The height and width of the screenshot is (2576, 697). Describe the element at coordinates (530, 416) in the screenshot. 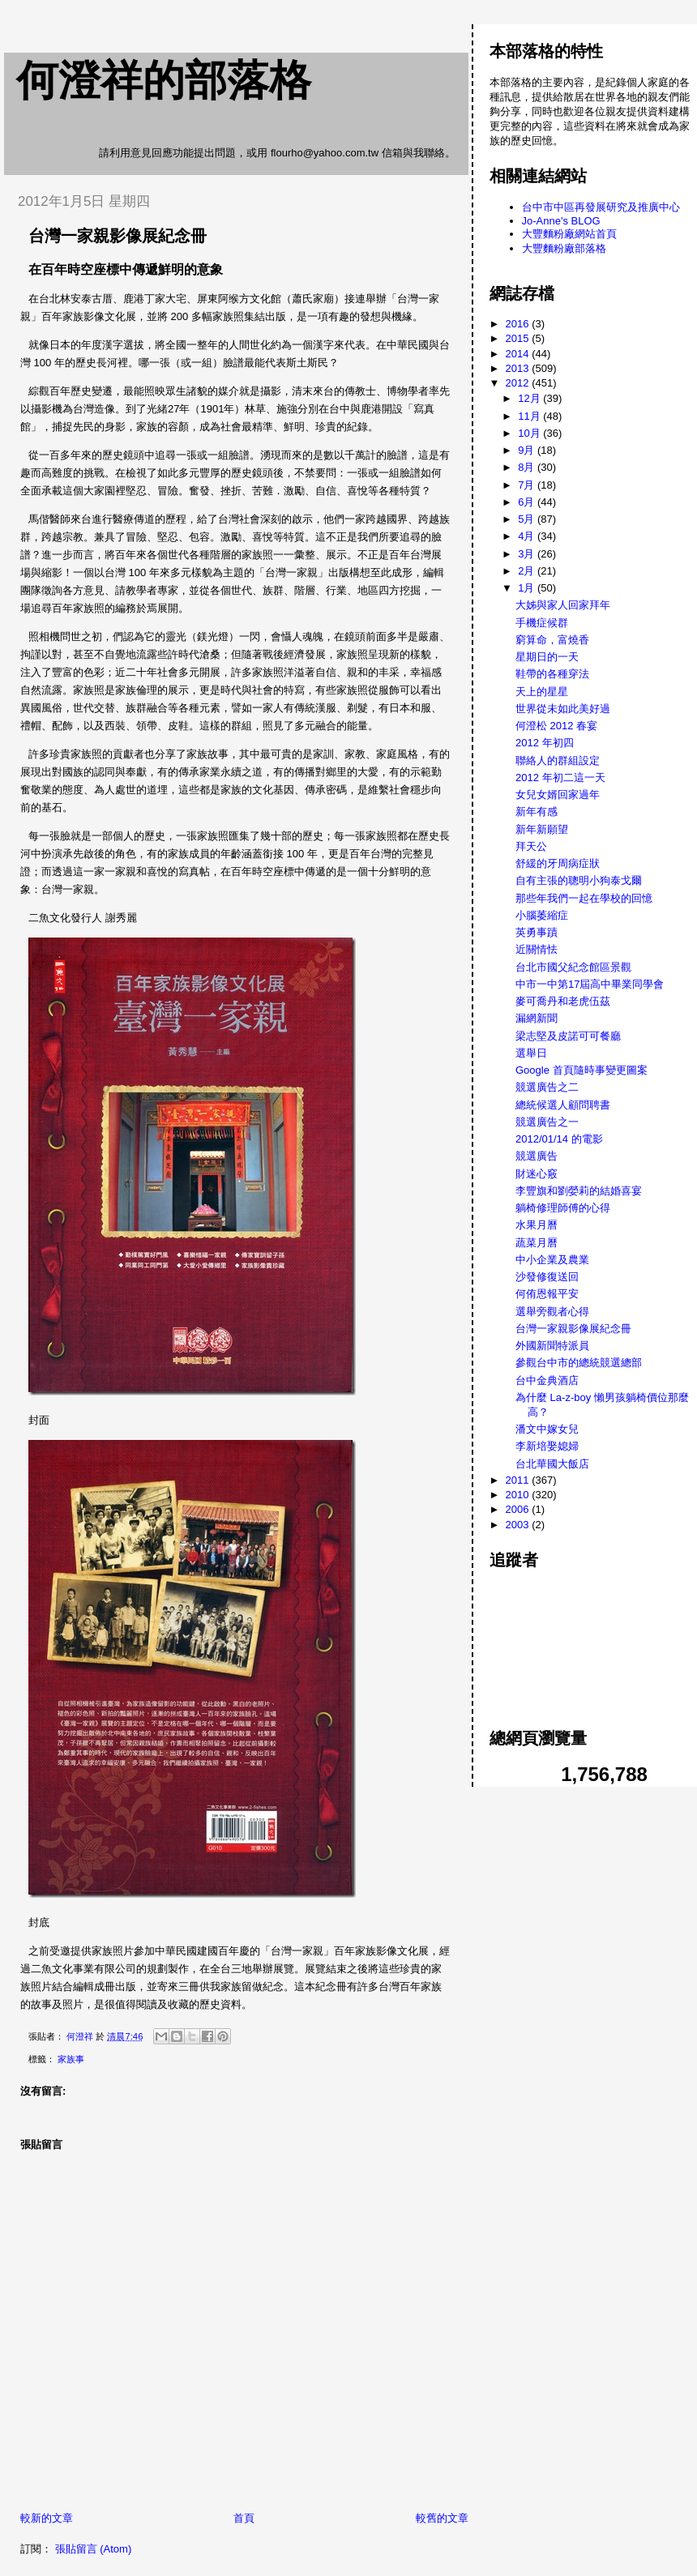

I see `11月` at that location.